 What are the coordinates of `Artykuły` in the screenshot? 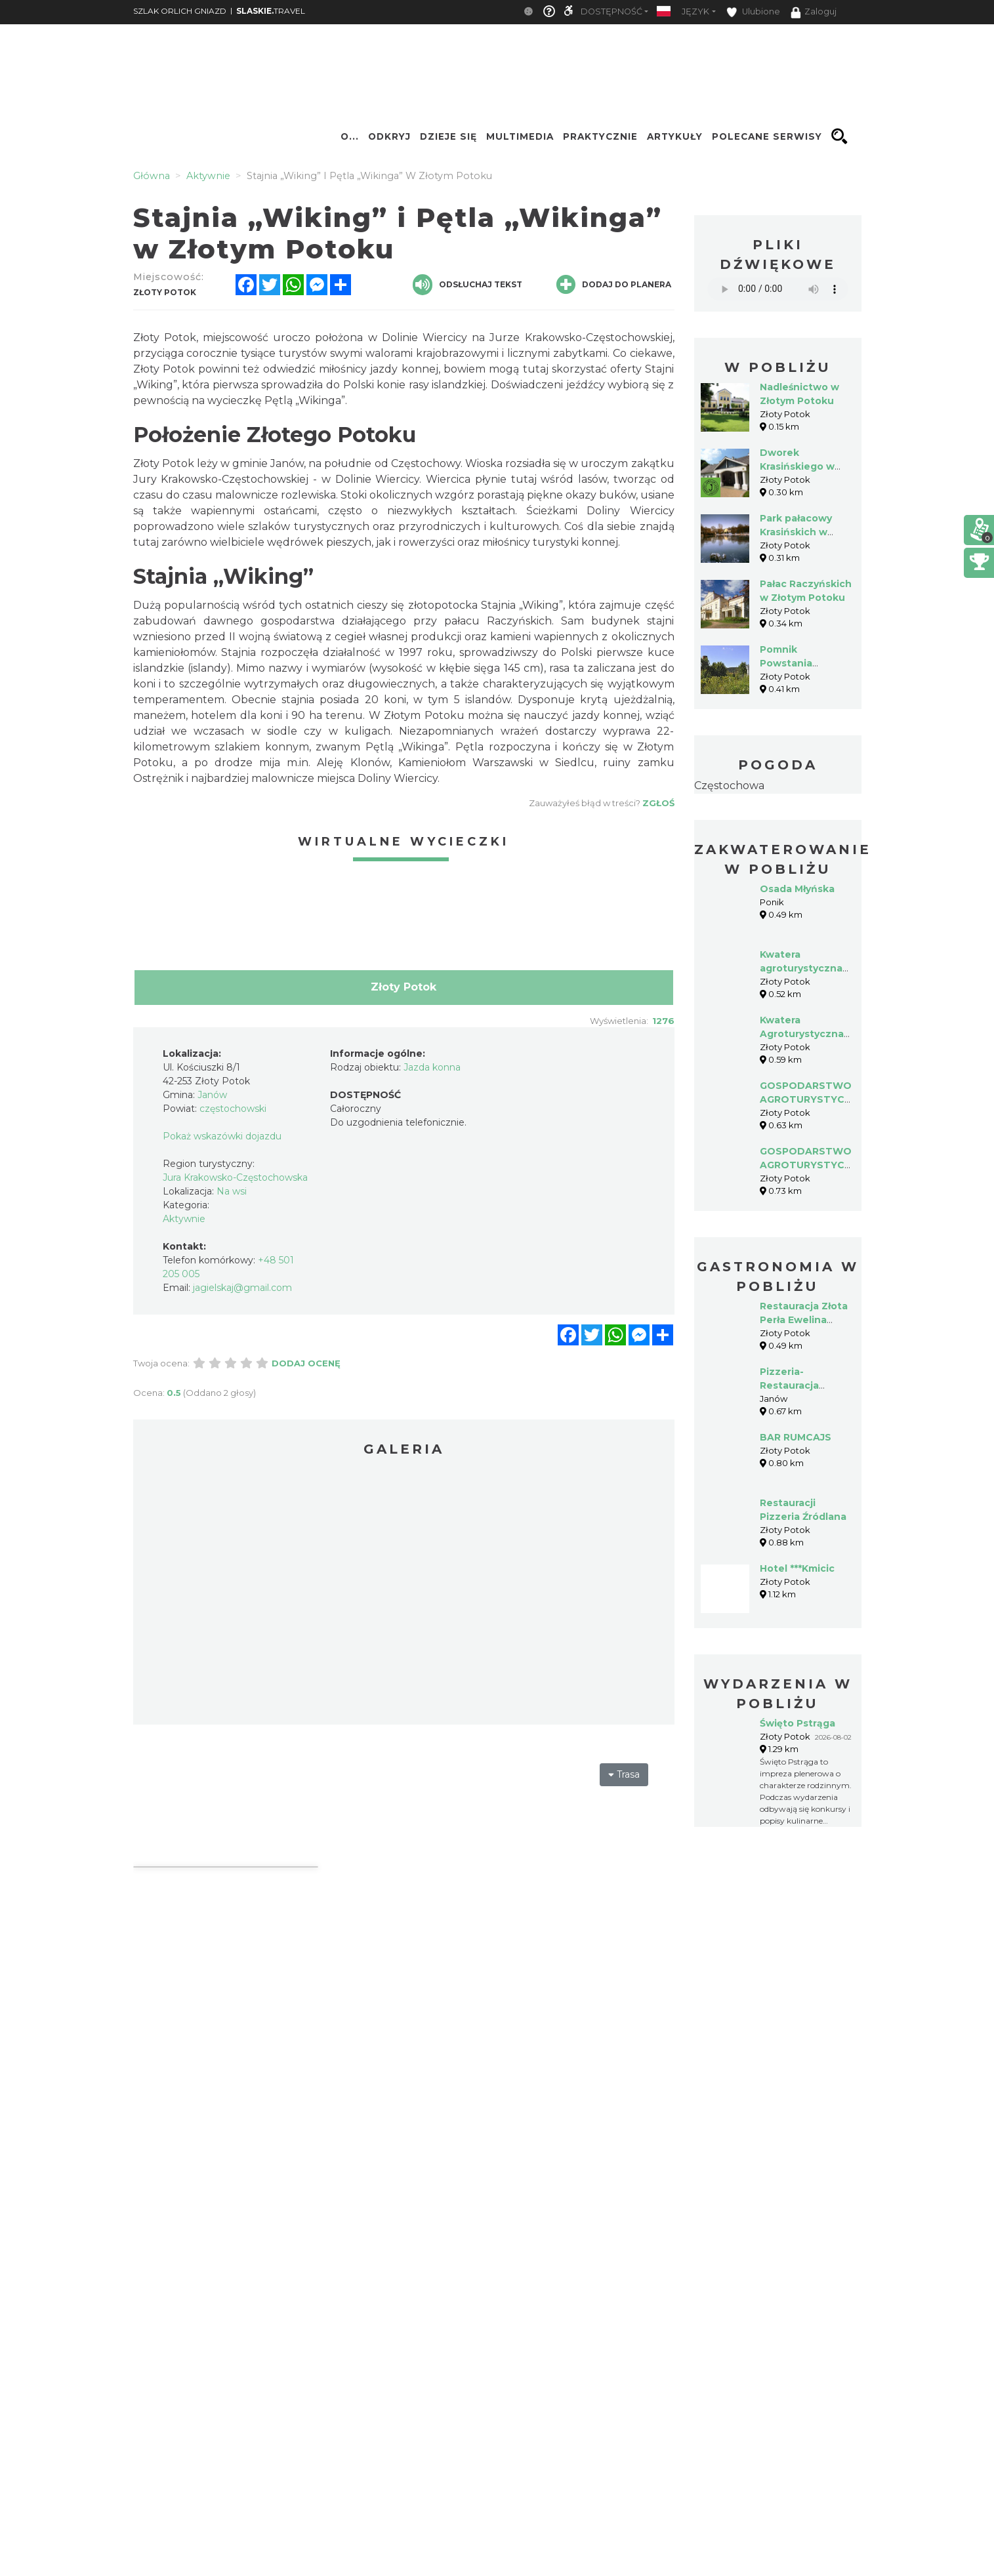 It's located at (675, 136).